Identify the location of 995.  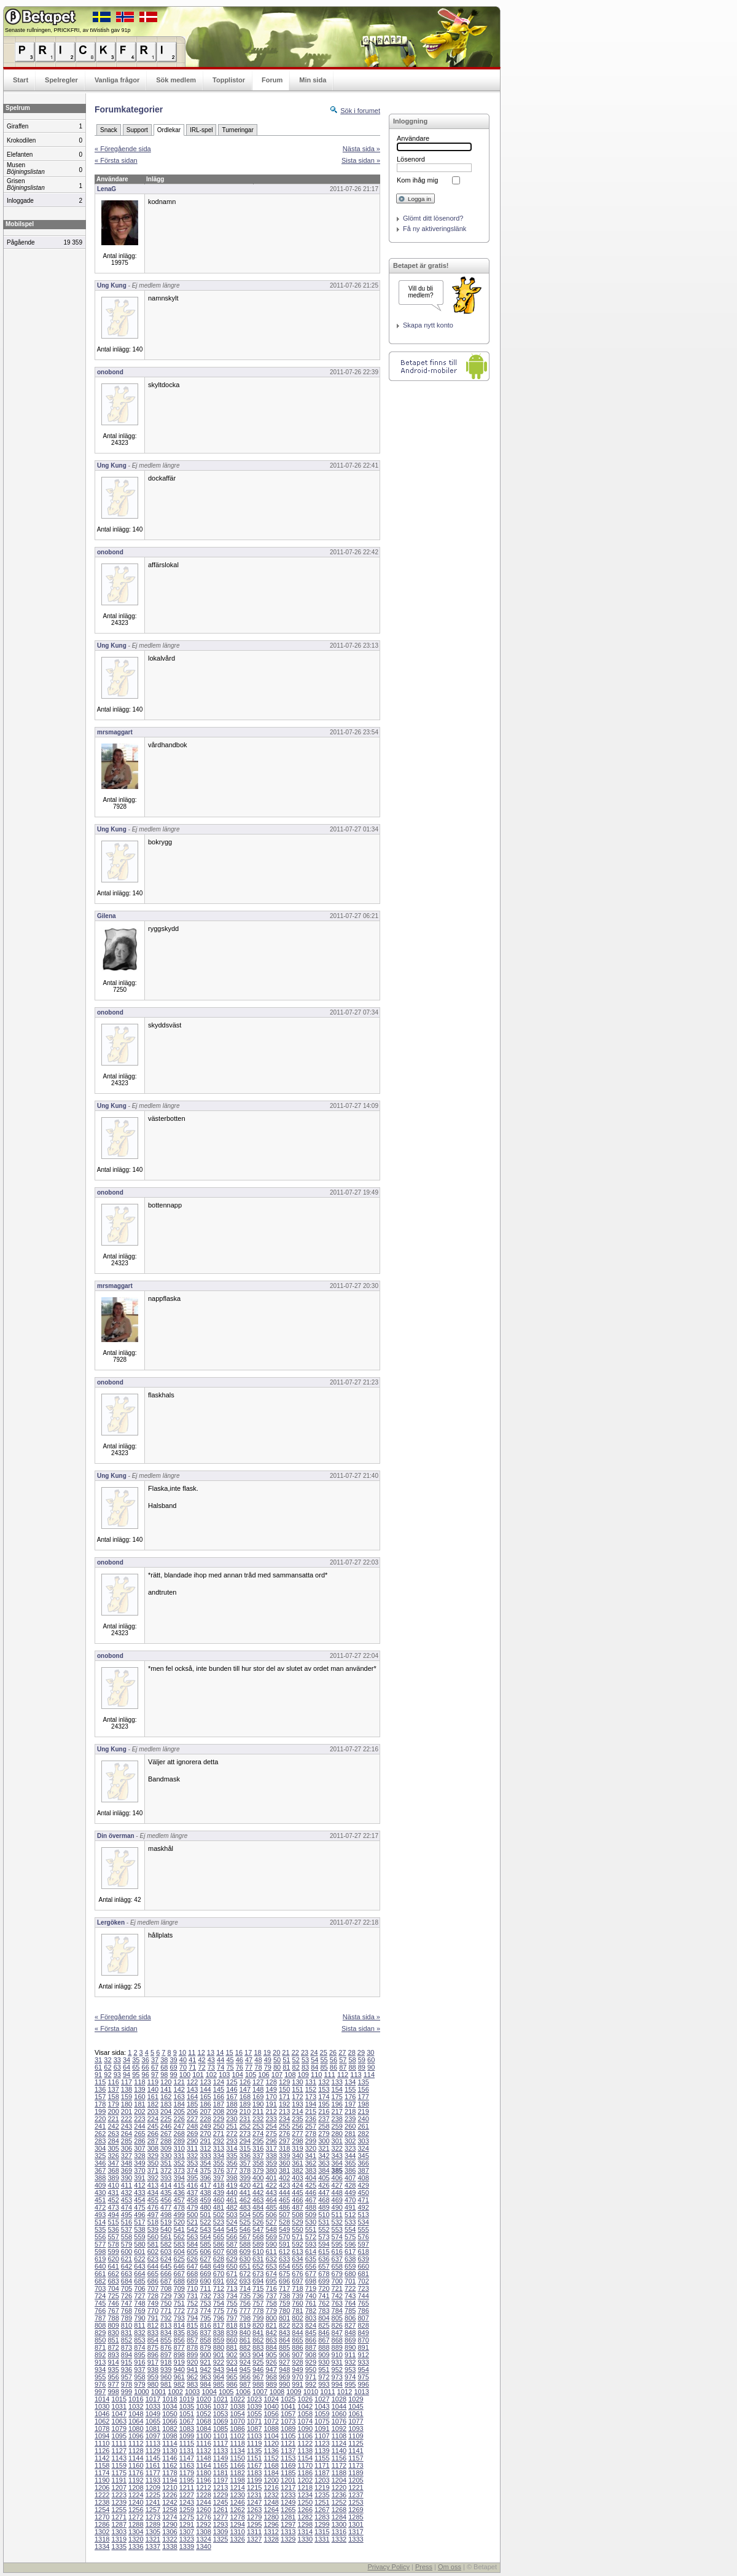
(350, 2384).